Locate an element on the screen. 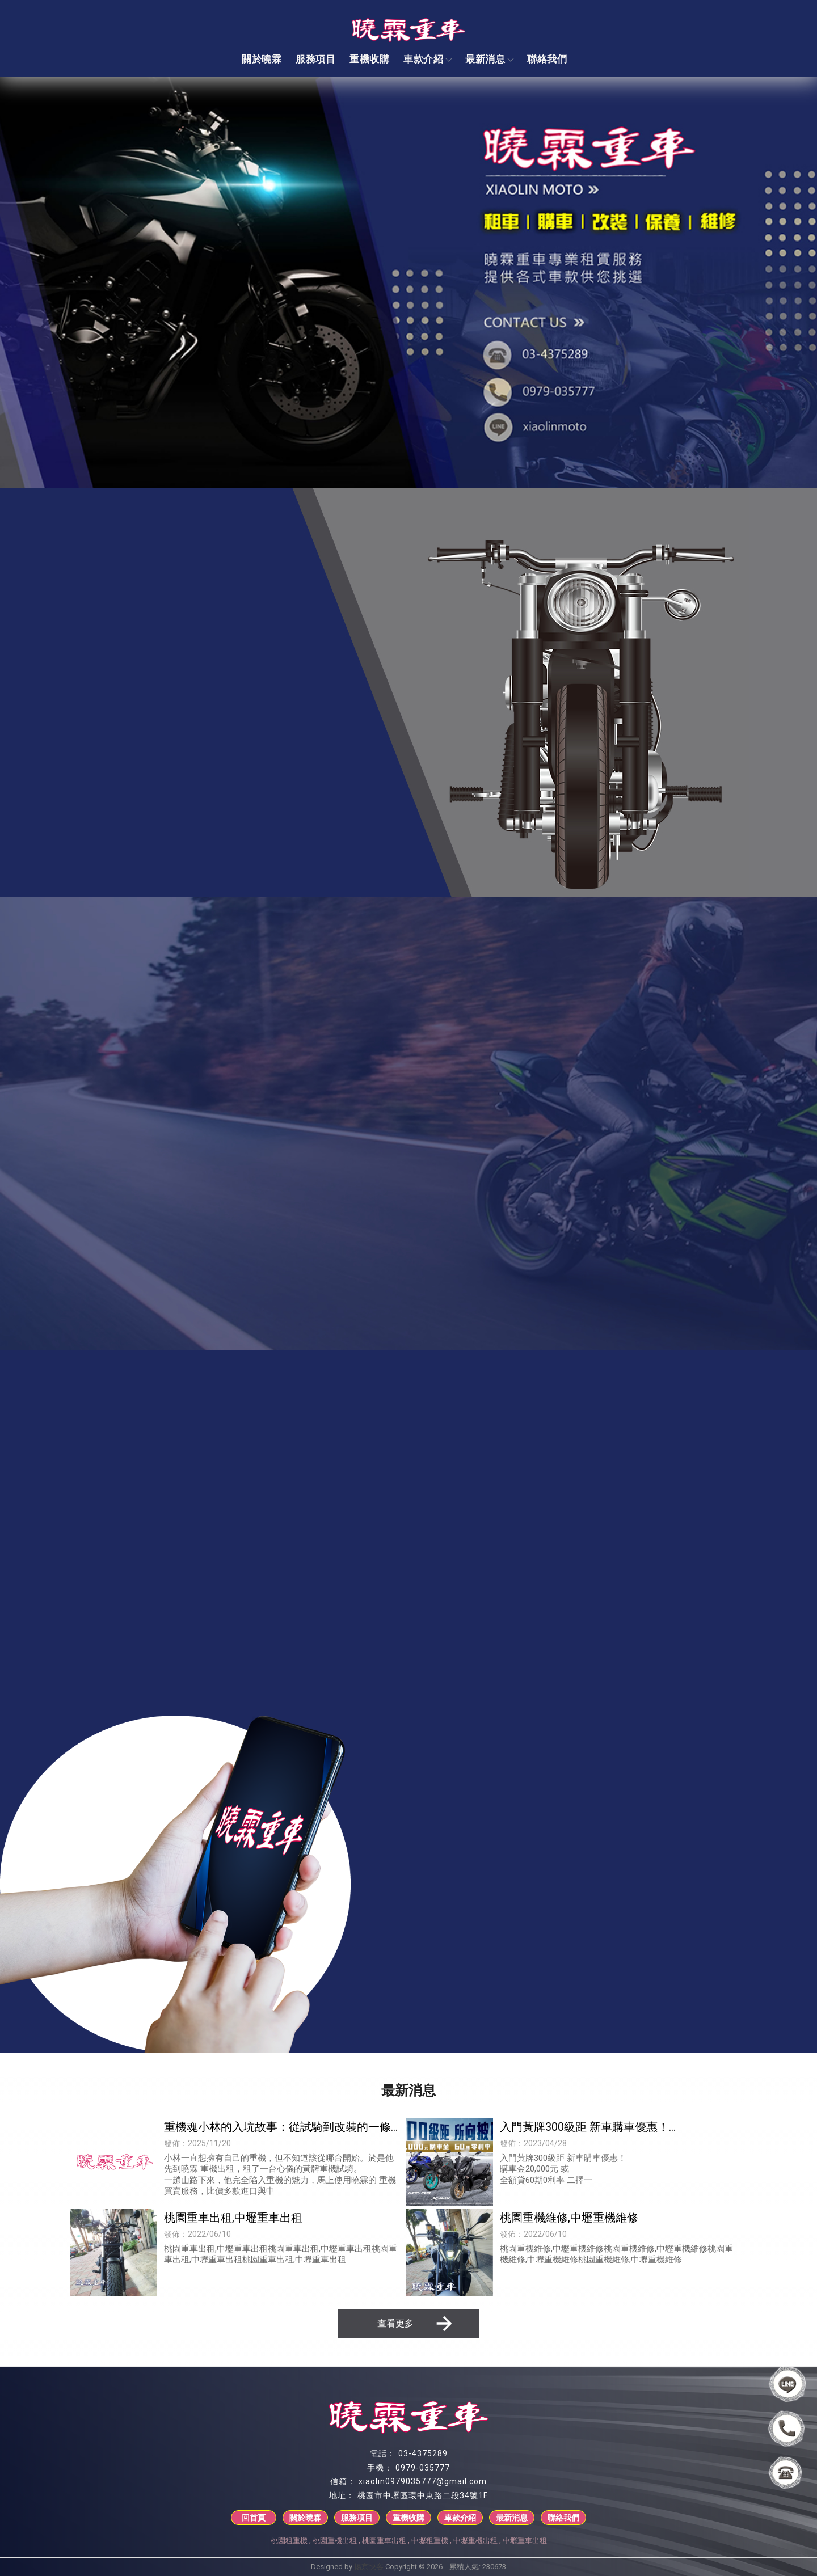  最新消息 is located at coordinates (489, 59).